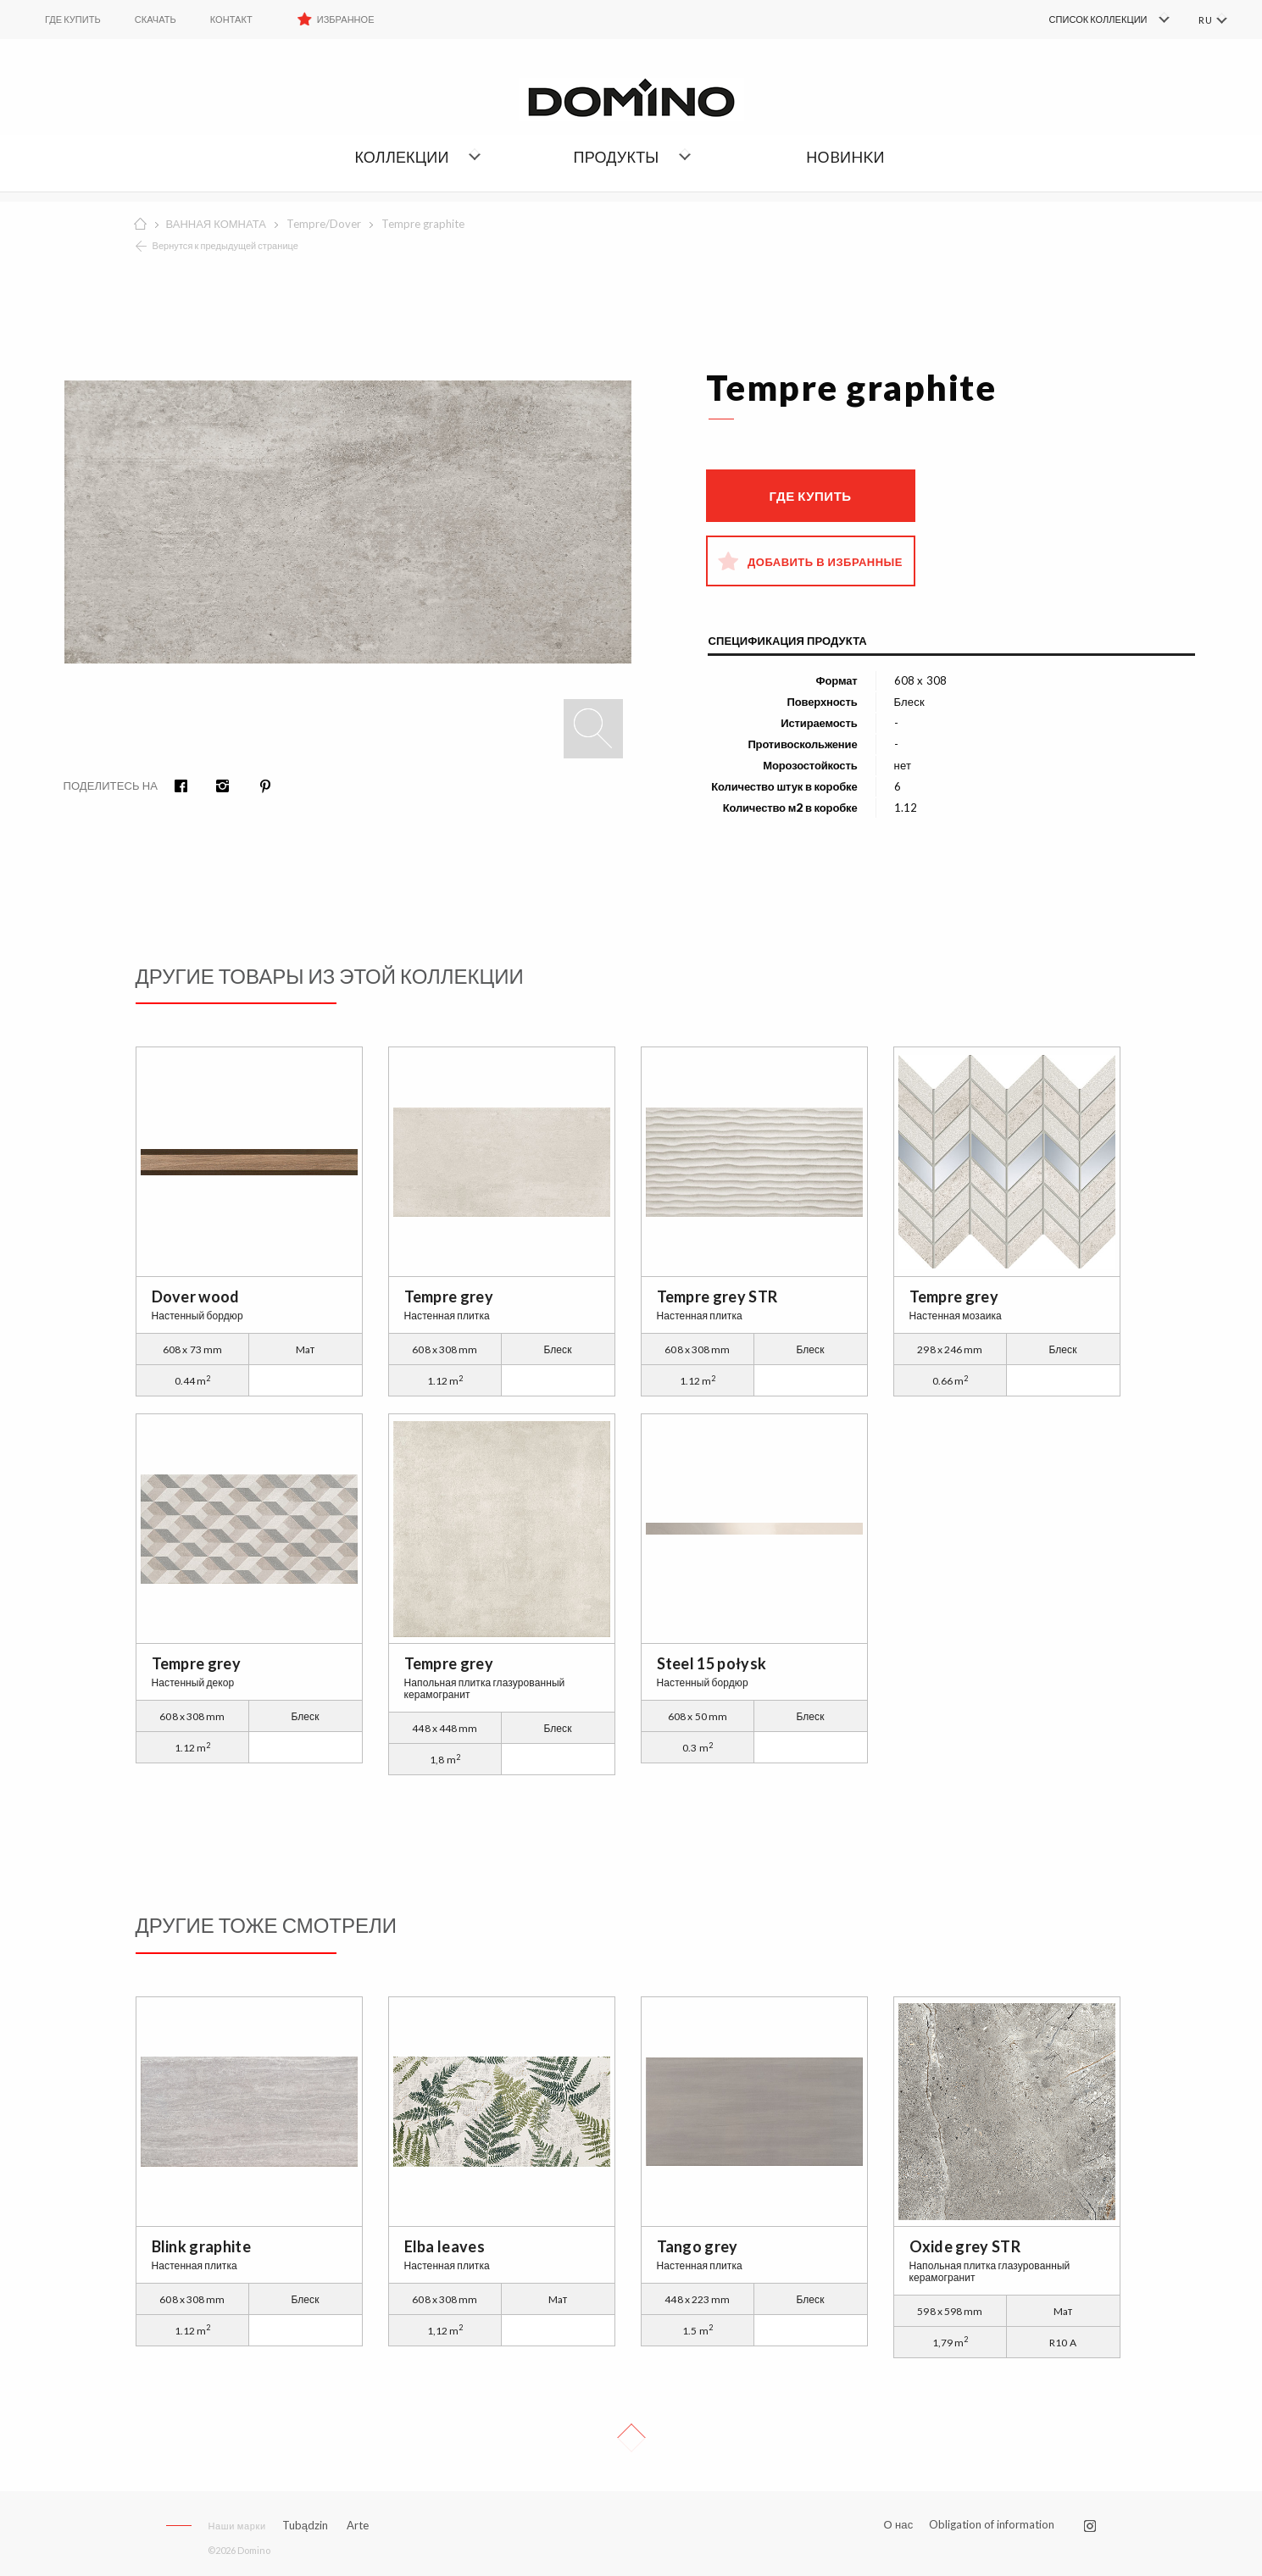 This screenshot has height=2576, width=1262. Describe the element at coordinates (991, 2524) in the screenshot. I see `Obligation of information` at that location.